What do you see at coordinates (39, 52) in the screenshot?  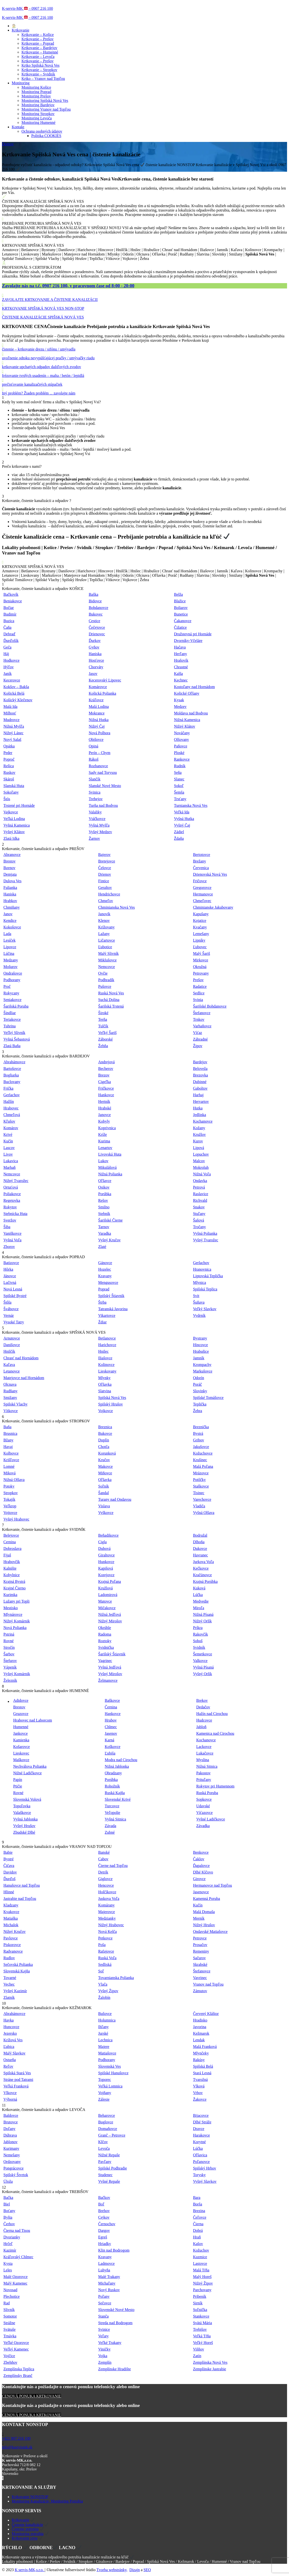 I see `Krtkovanie – Humenné` at bounding box center [39, 52].